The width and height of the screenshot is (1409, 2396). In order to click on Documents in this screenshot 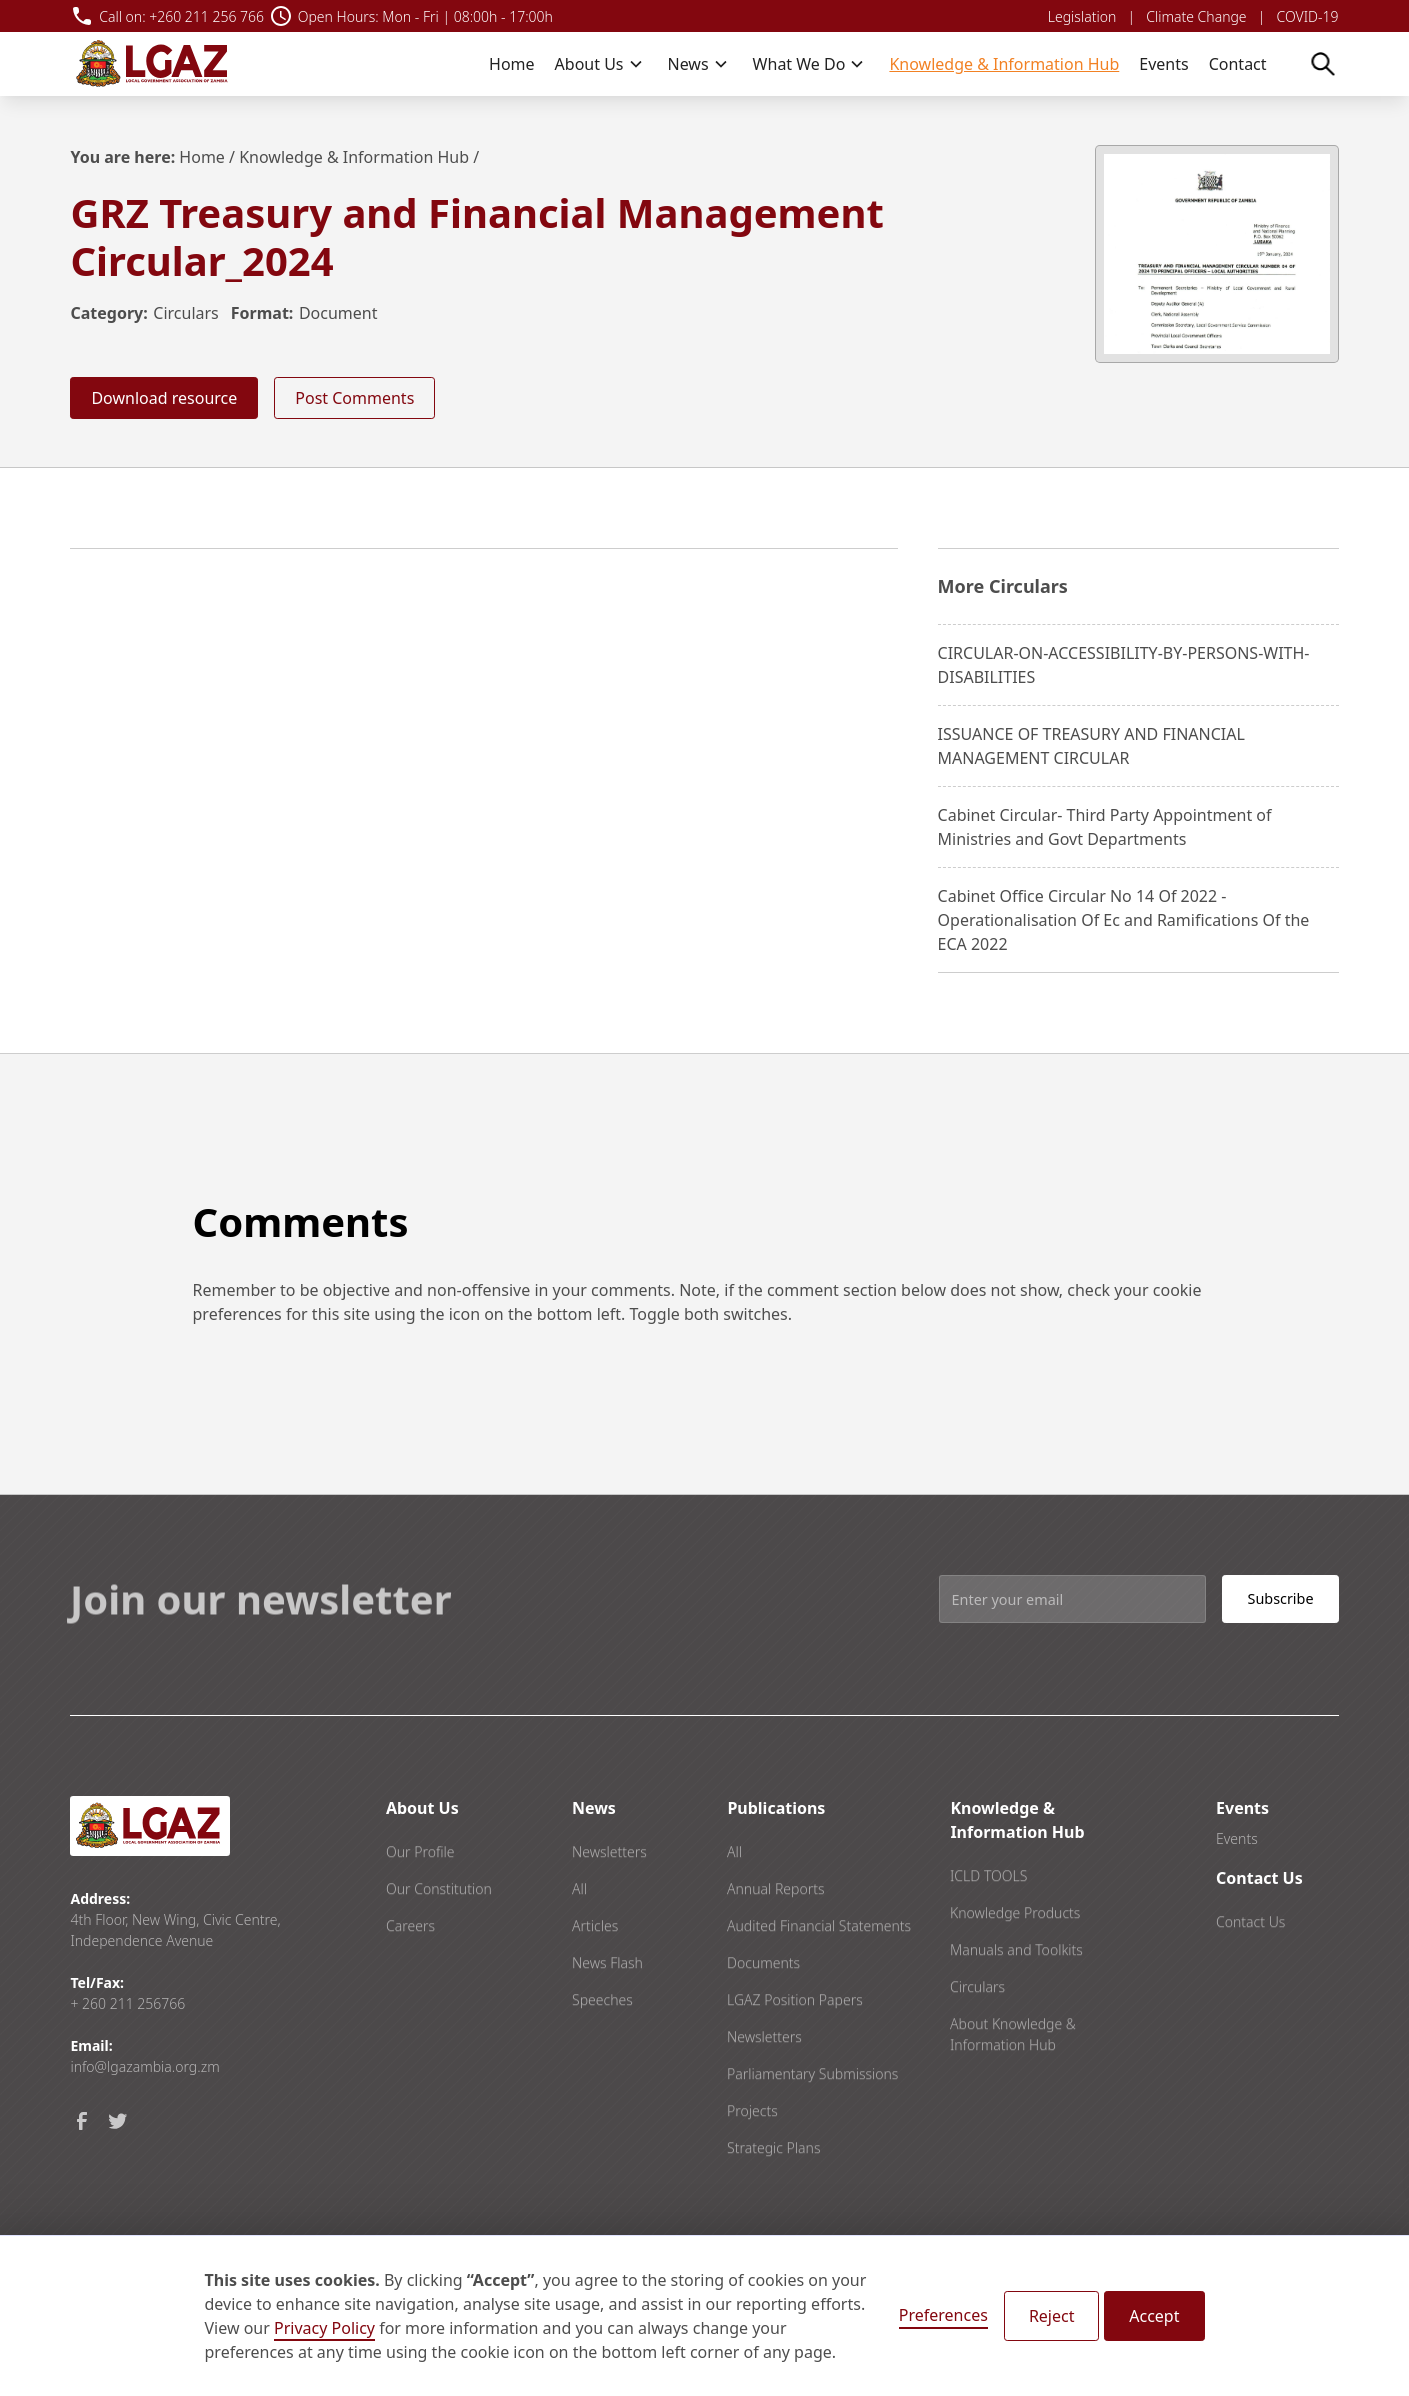, I will do `click(763, 2009)`.